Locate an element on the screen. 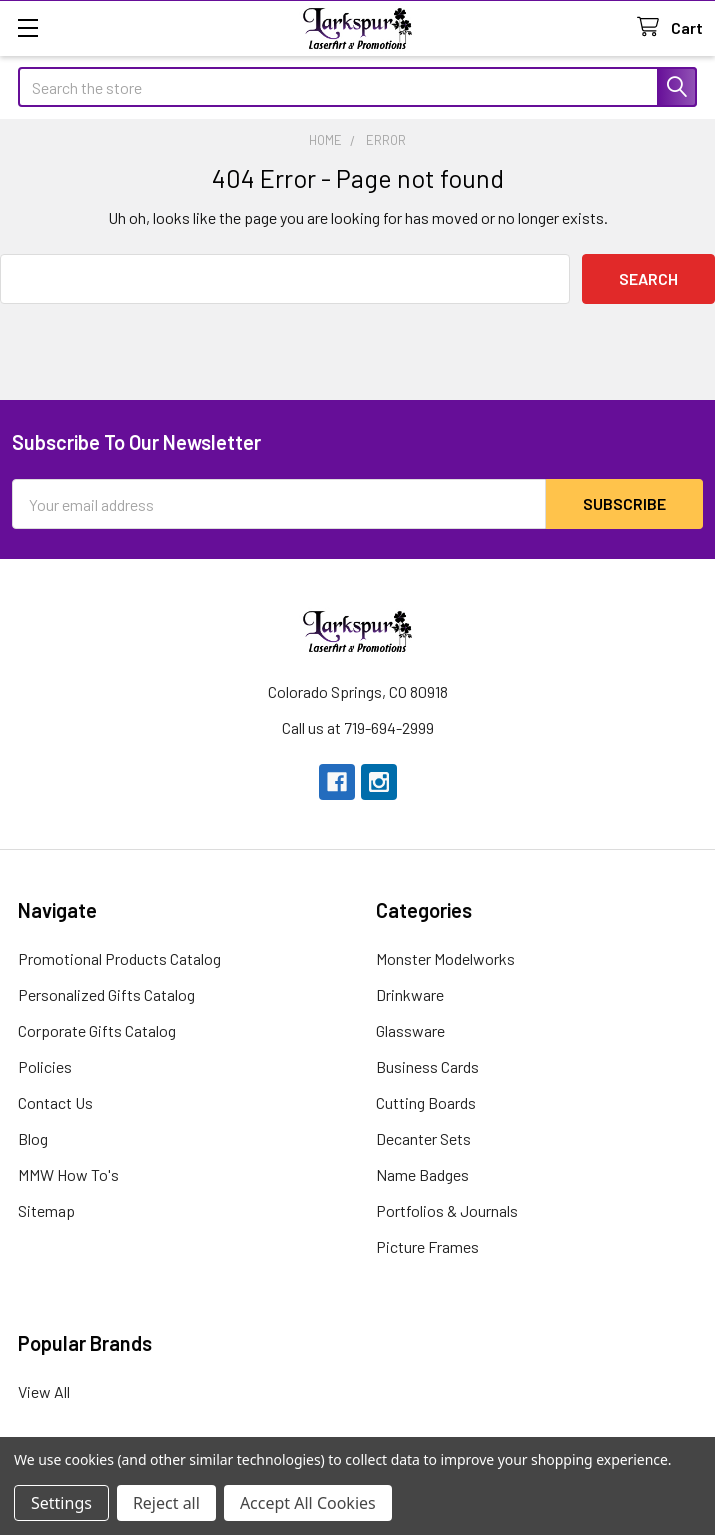  Personalized Gifts Catalog is located at coordinates (106, 994).